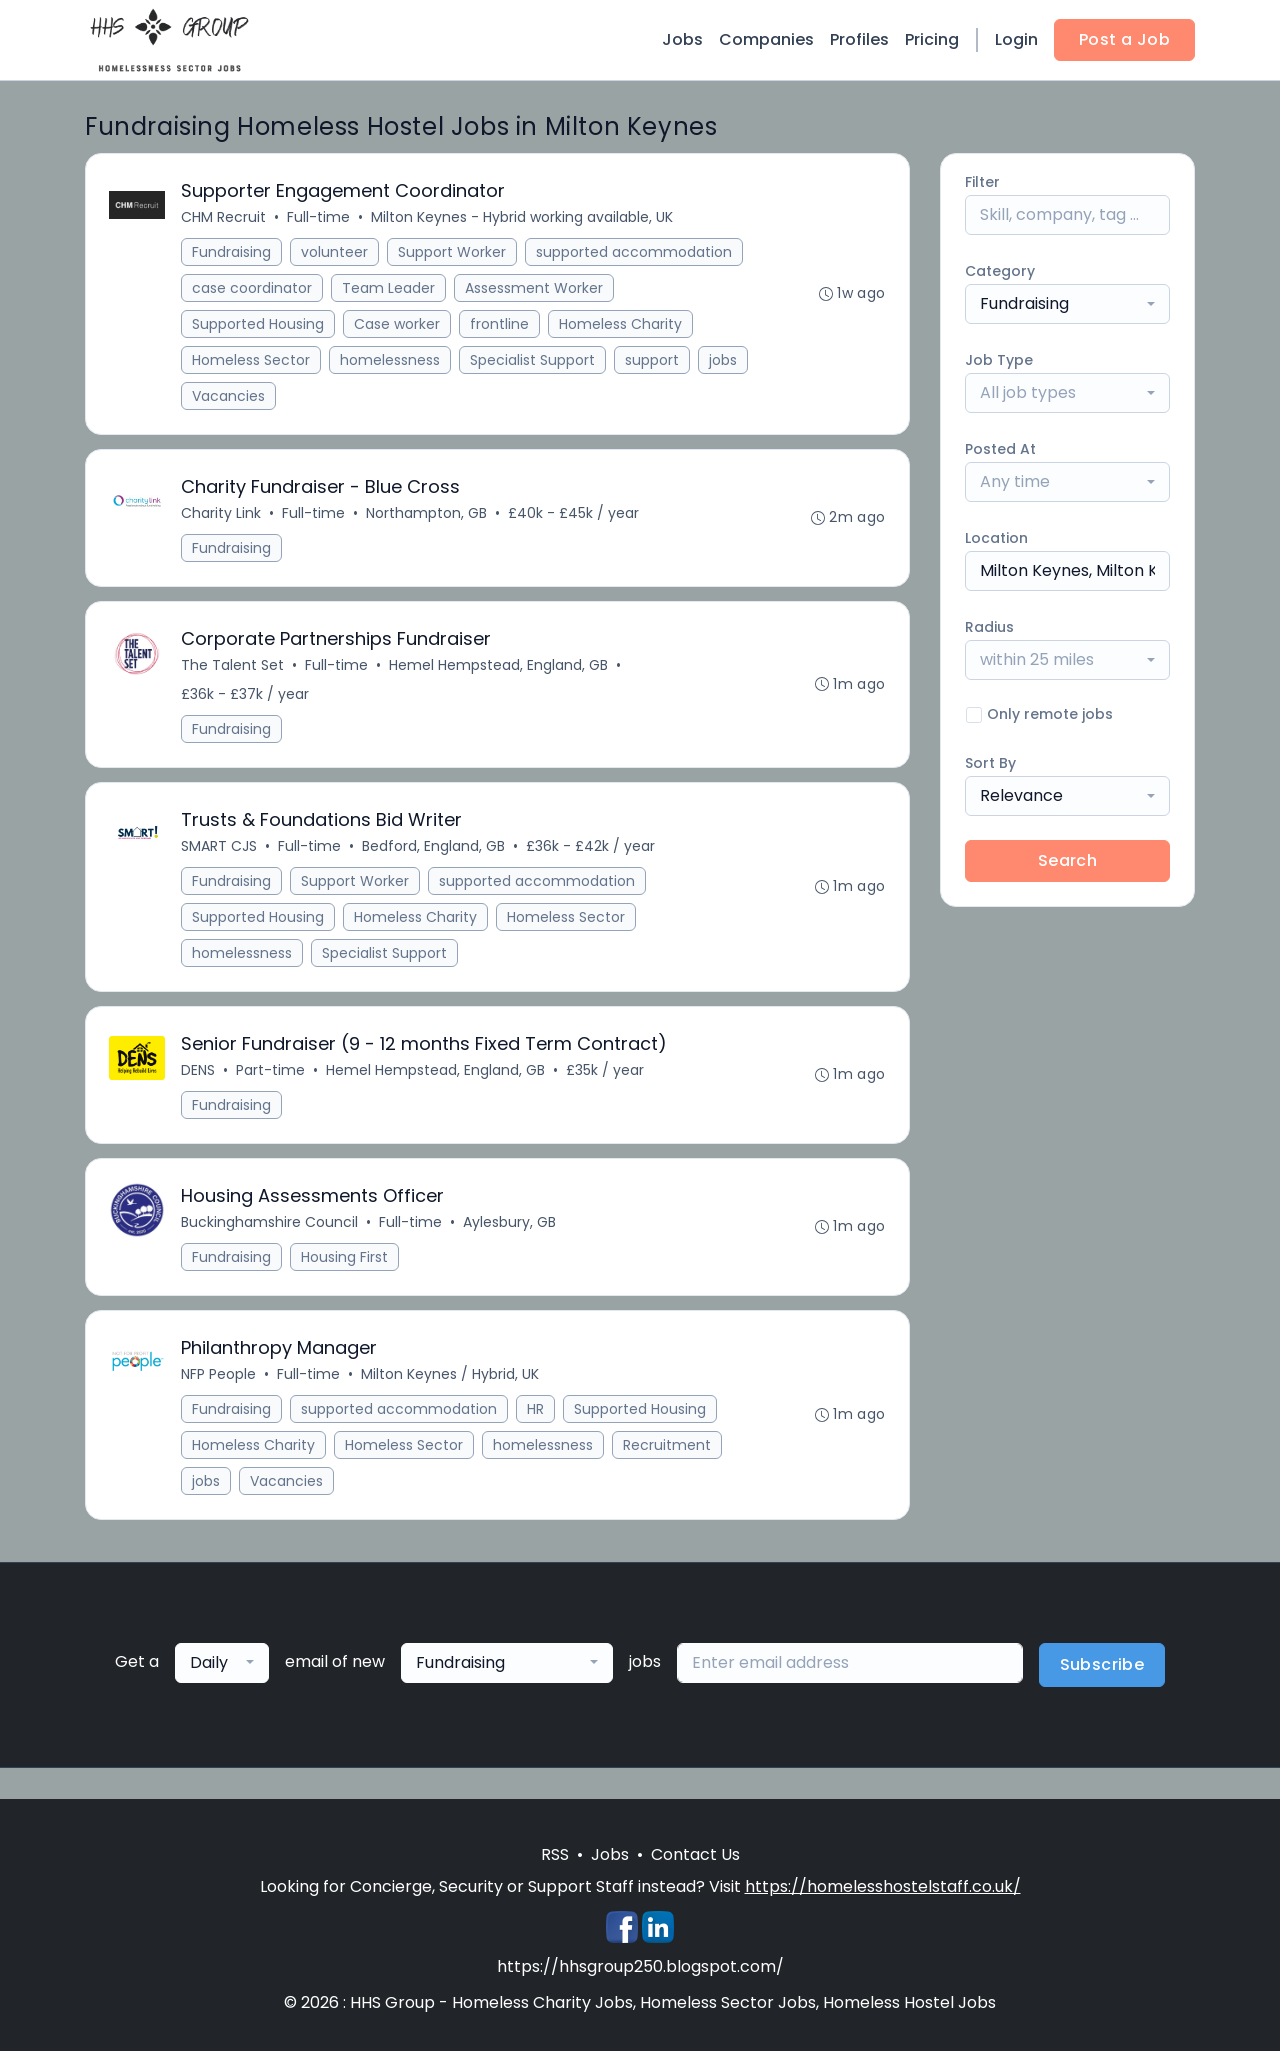  What do you see at coordinates (523, 218) in the screenshot?
I see `Milton Keynes - Hybrid working available, UK` at bounding box center [523, 218].